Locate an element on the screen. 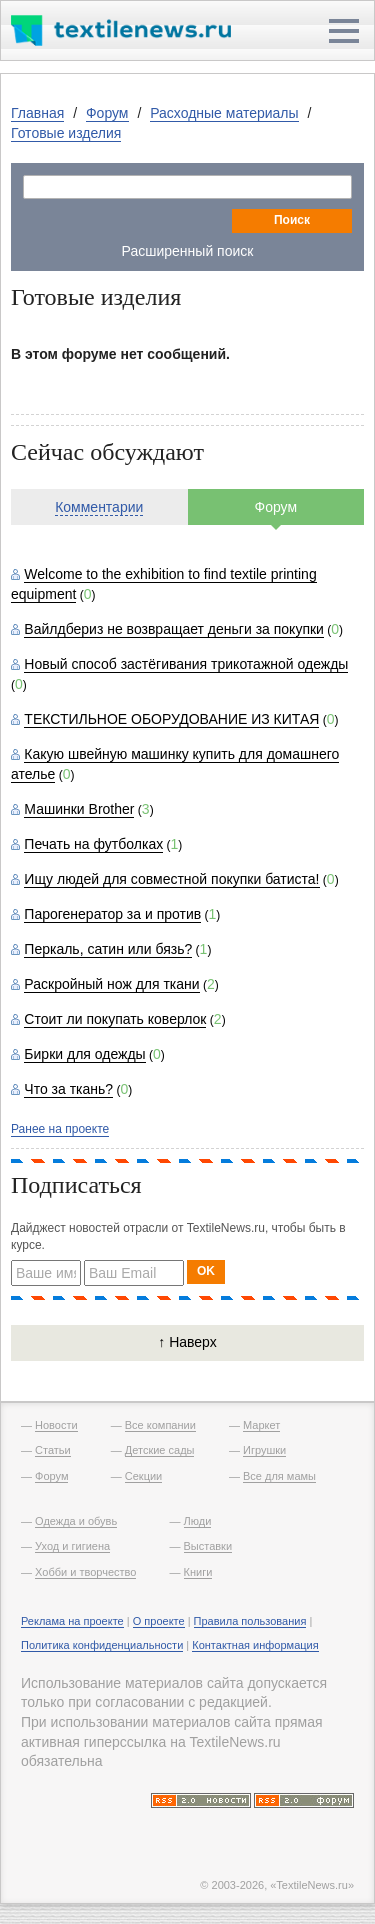  Печать на футболках is located at coordinates (93, 844).